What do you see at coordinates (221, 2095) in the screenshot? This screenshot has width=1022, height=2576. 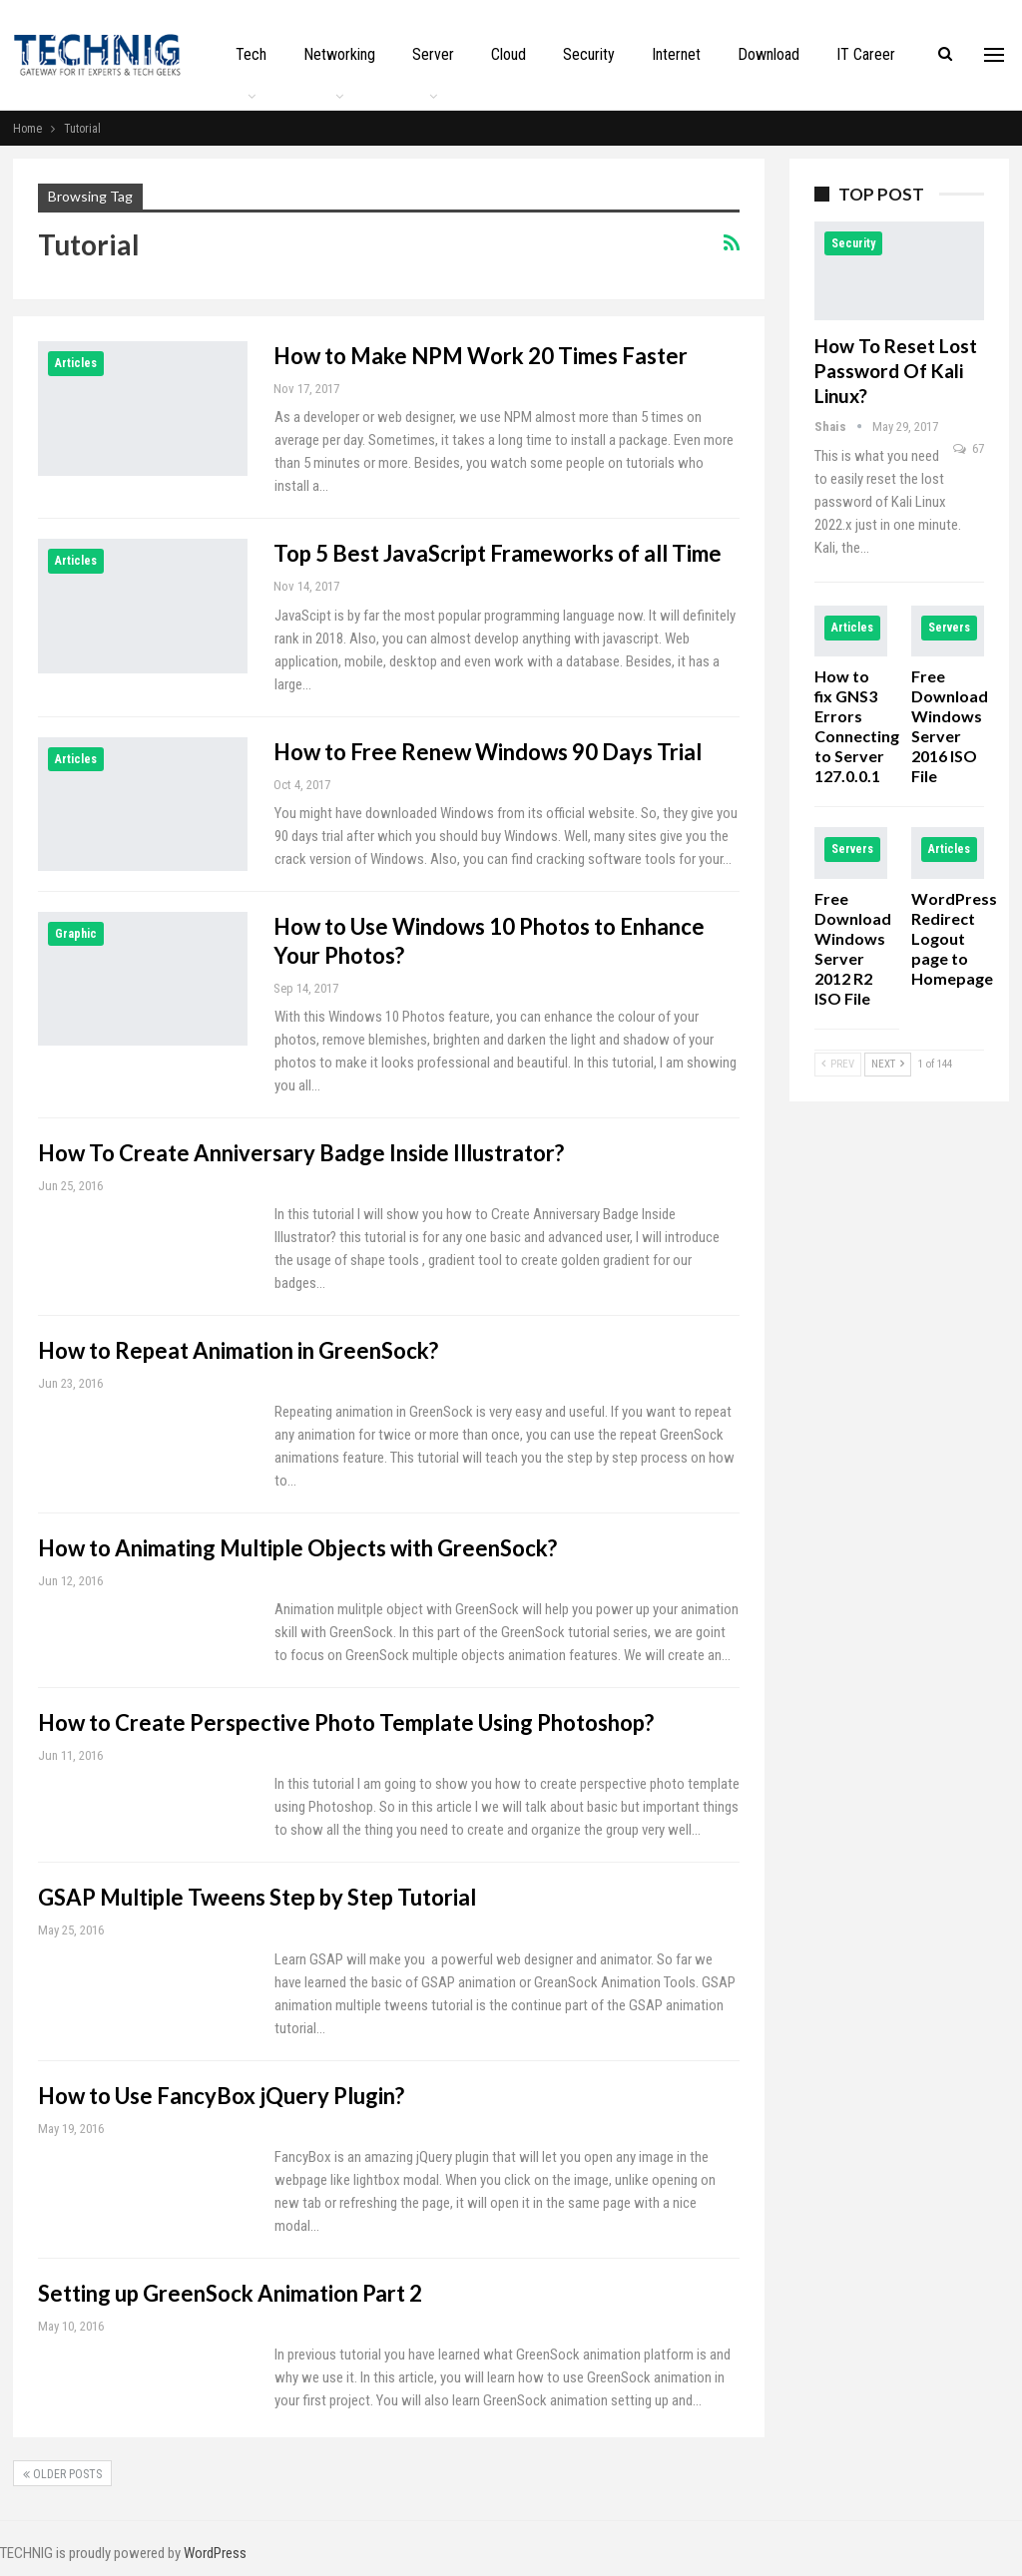 I see `How to Use FancyBox jQuery Plugin?` at bounding box center [221, 2095].